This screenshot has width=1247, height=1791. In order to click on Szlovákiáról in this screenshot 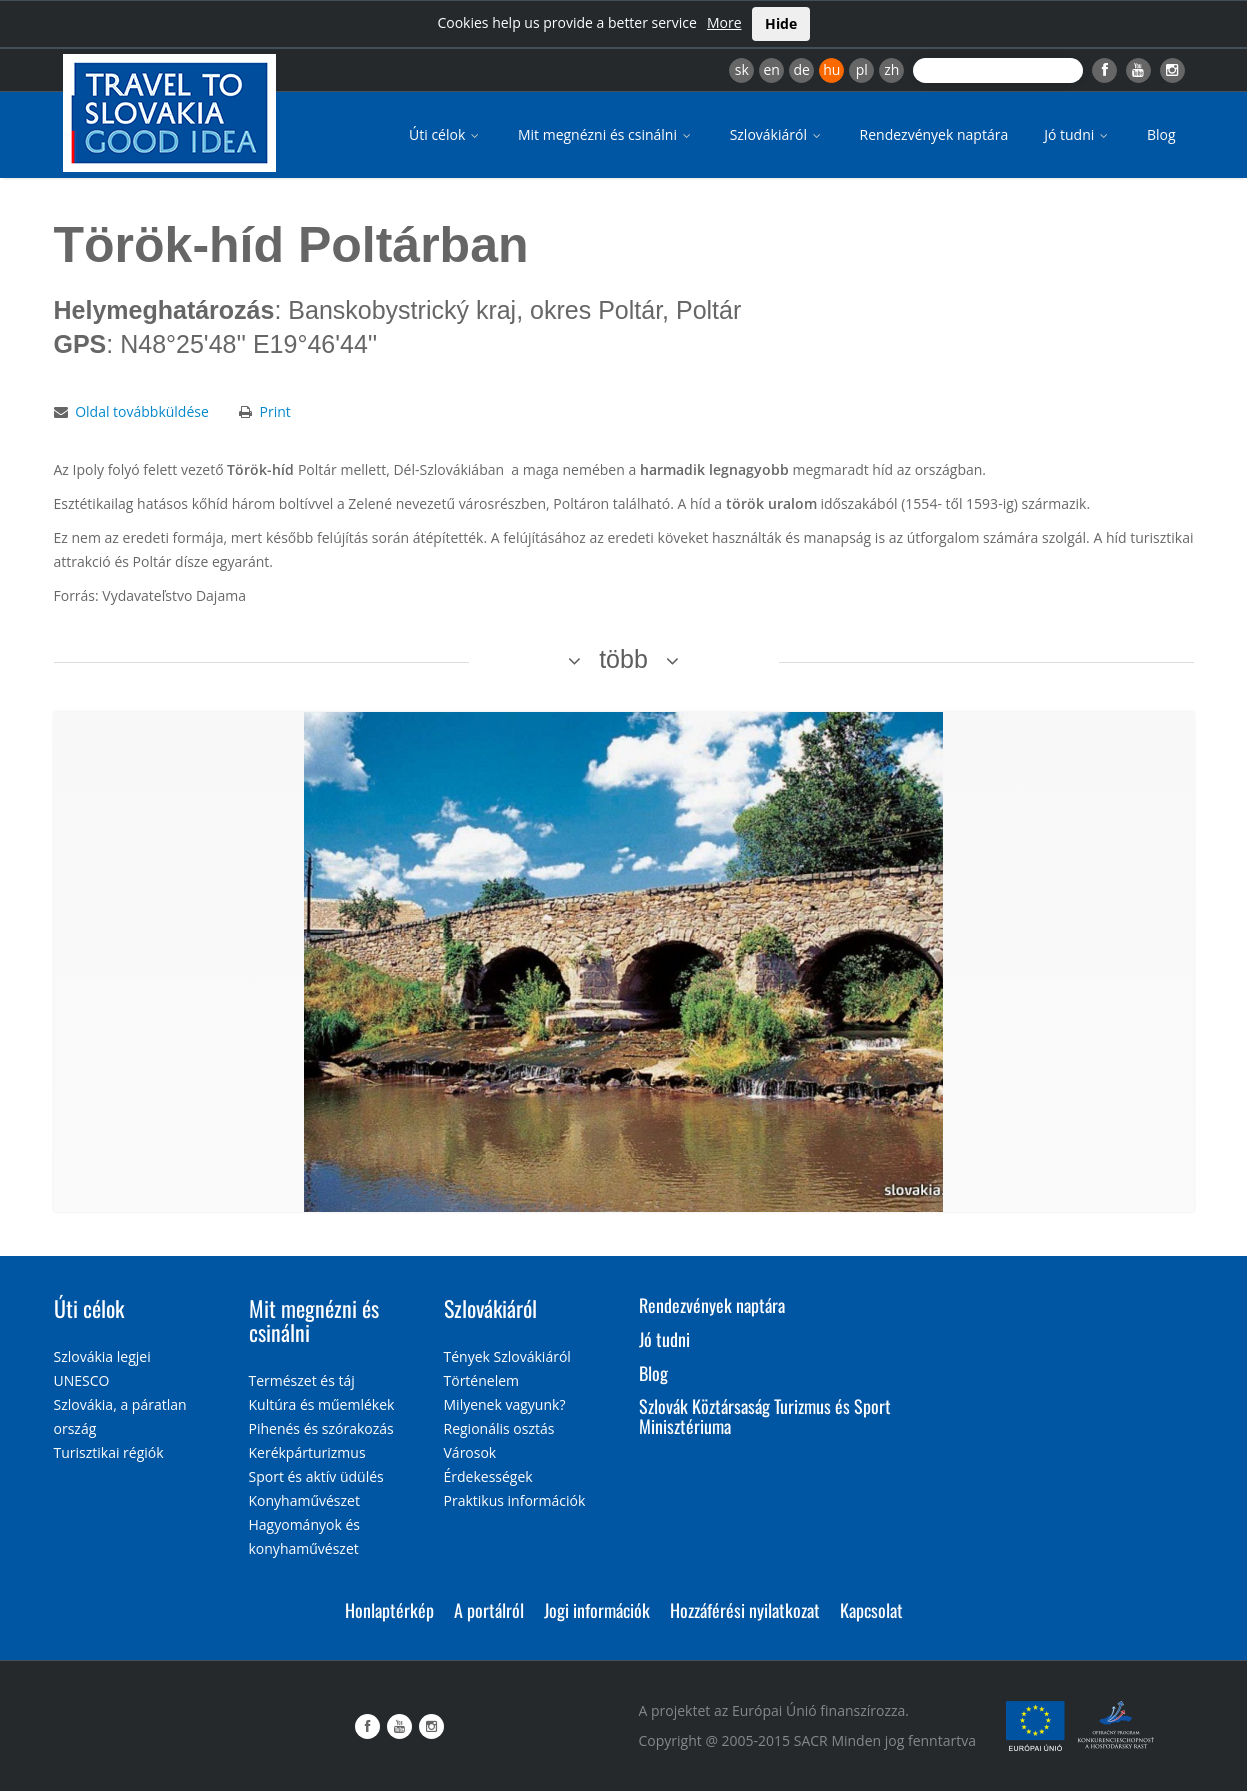, I will do `click(777, 134)`.